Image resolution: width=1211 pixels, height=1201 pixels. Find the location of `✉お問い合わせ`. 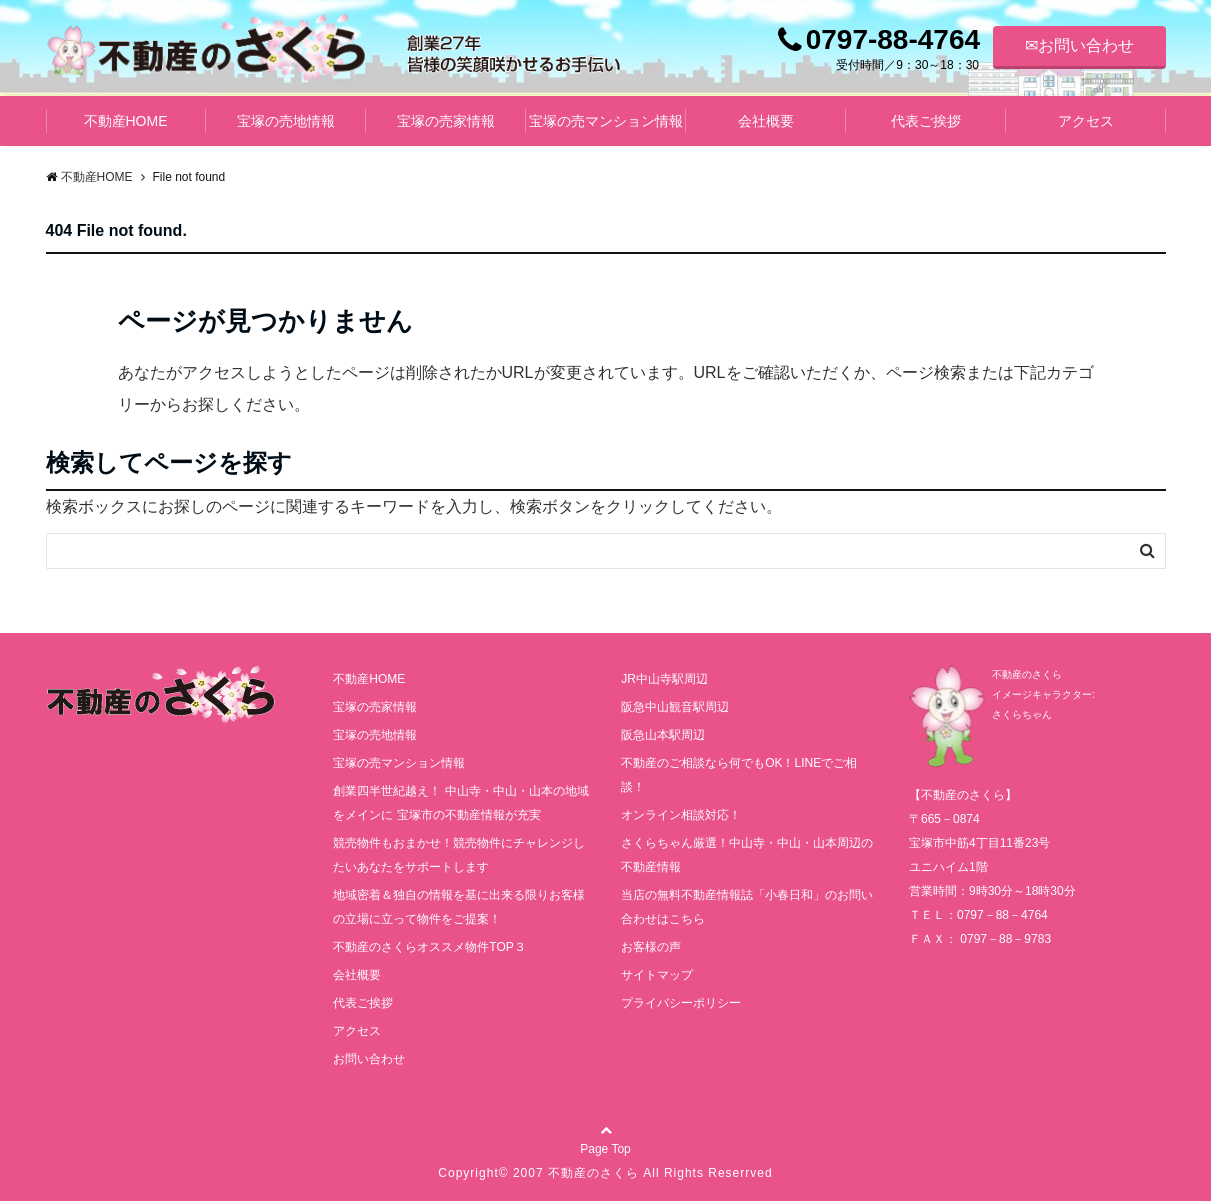

✉お問い合わせ is located at coordinates (1079, 45).